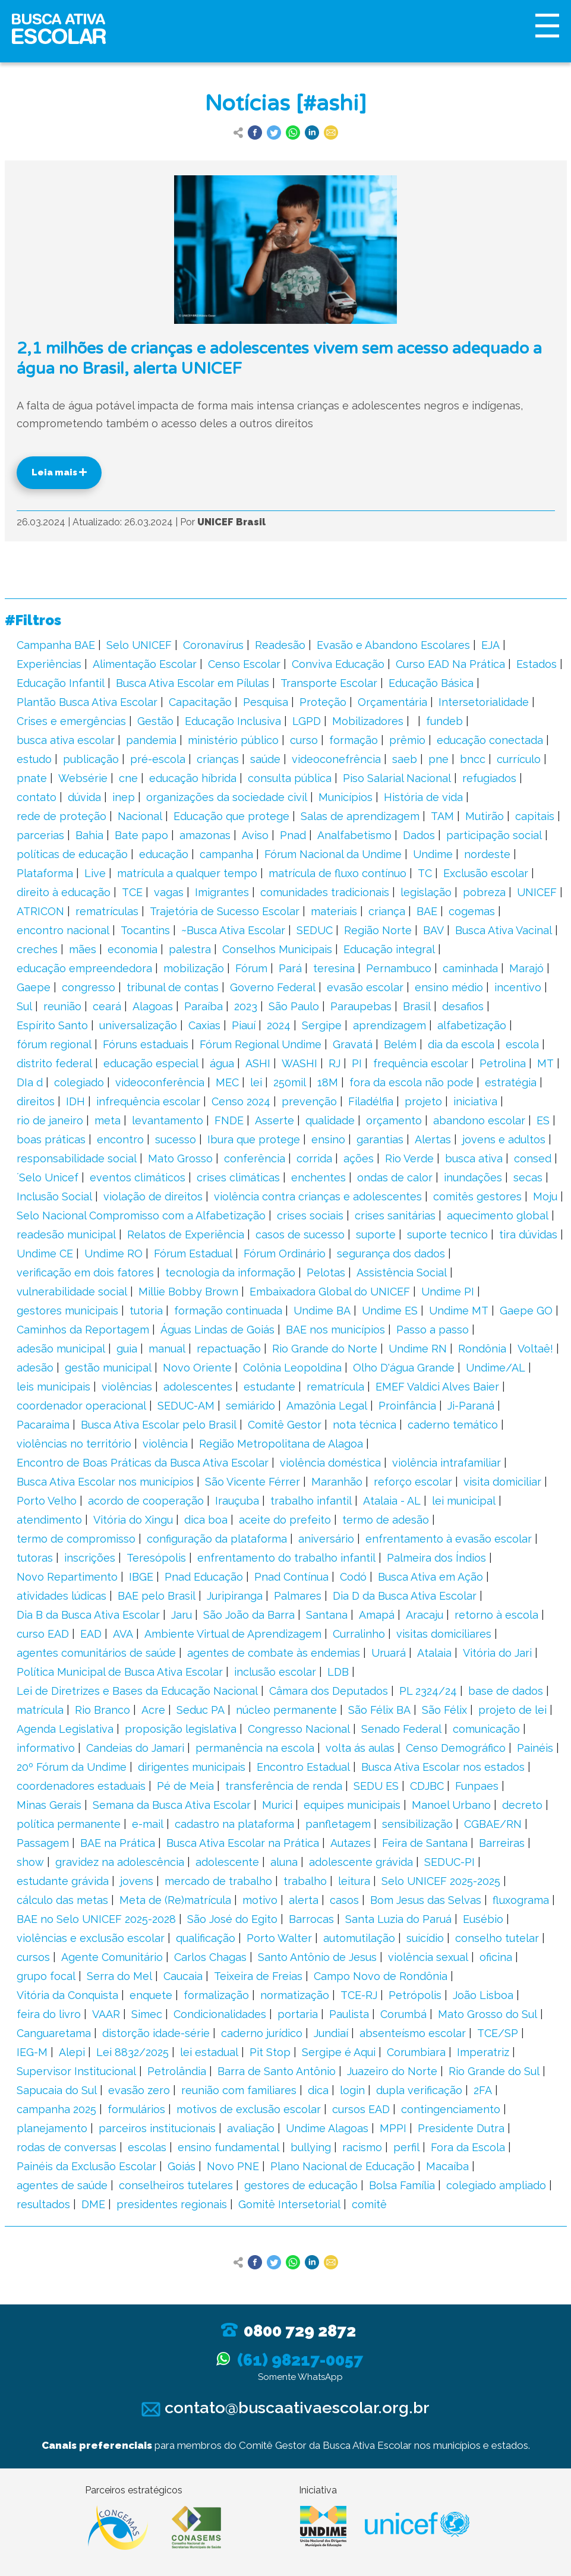  Describe the element at coordinates (297, 2014) in the screenshot. I see `portaria` at that location.